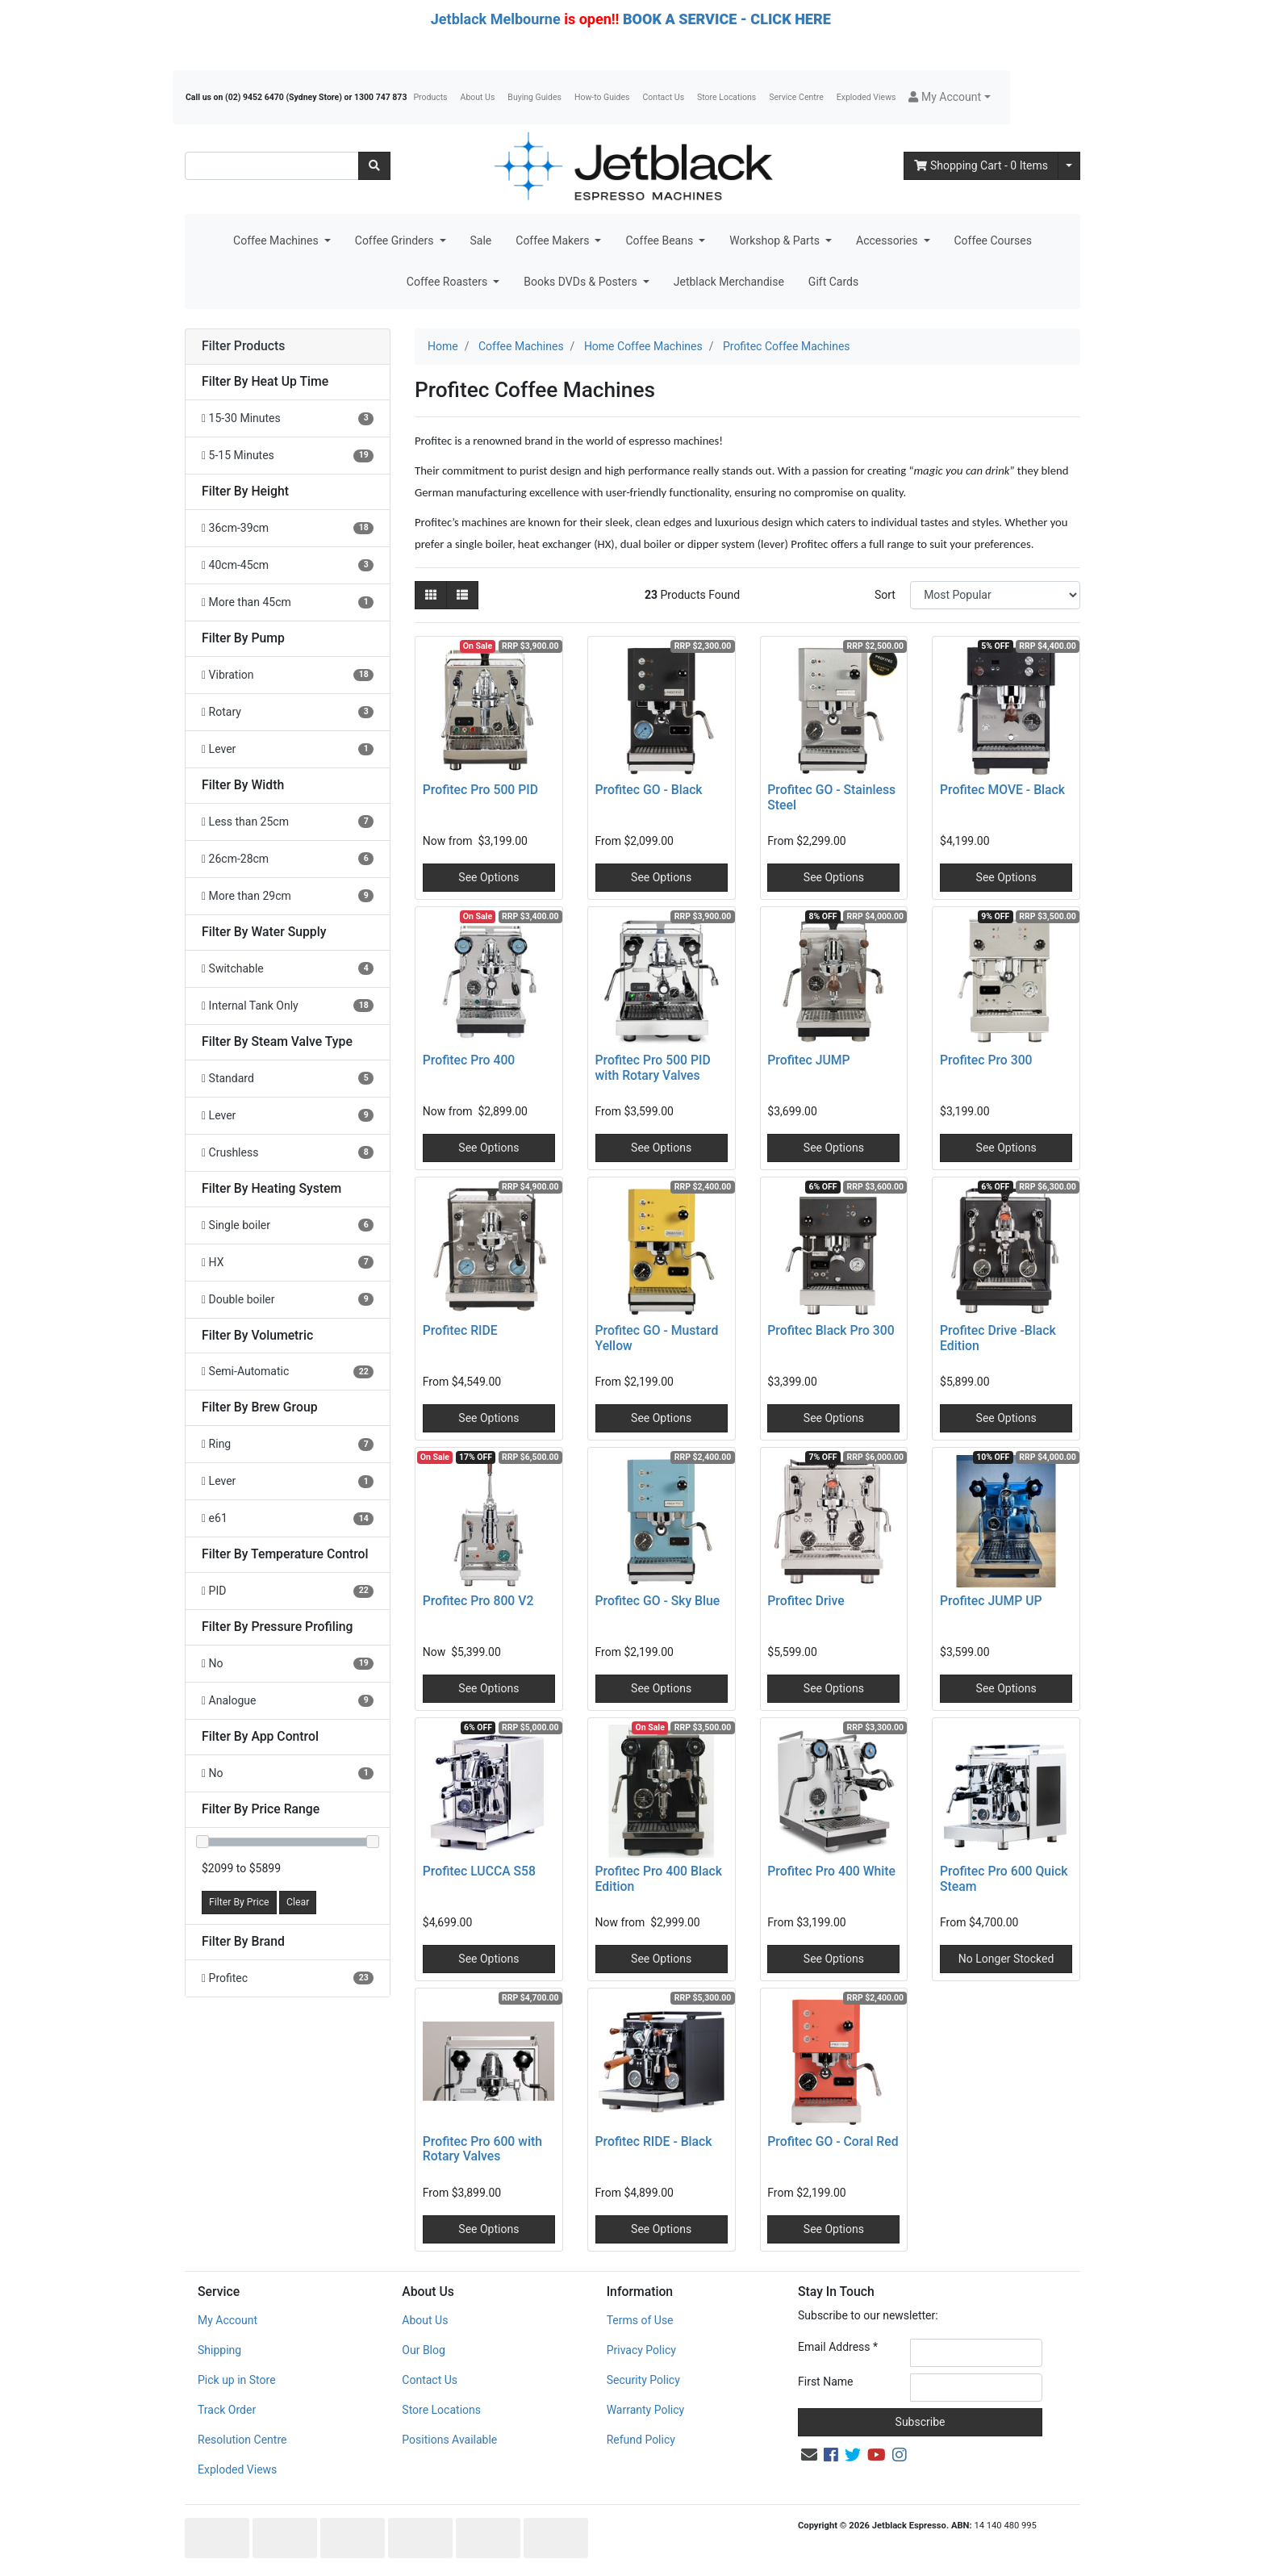 This screenshot has width=1265, height=2576. Describe the element at coordinates (288, 1225) in the screenshot. I see `[Filter Heating System to Single boiler]` at that location.